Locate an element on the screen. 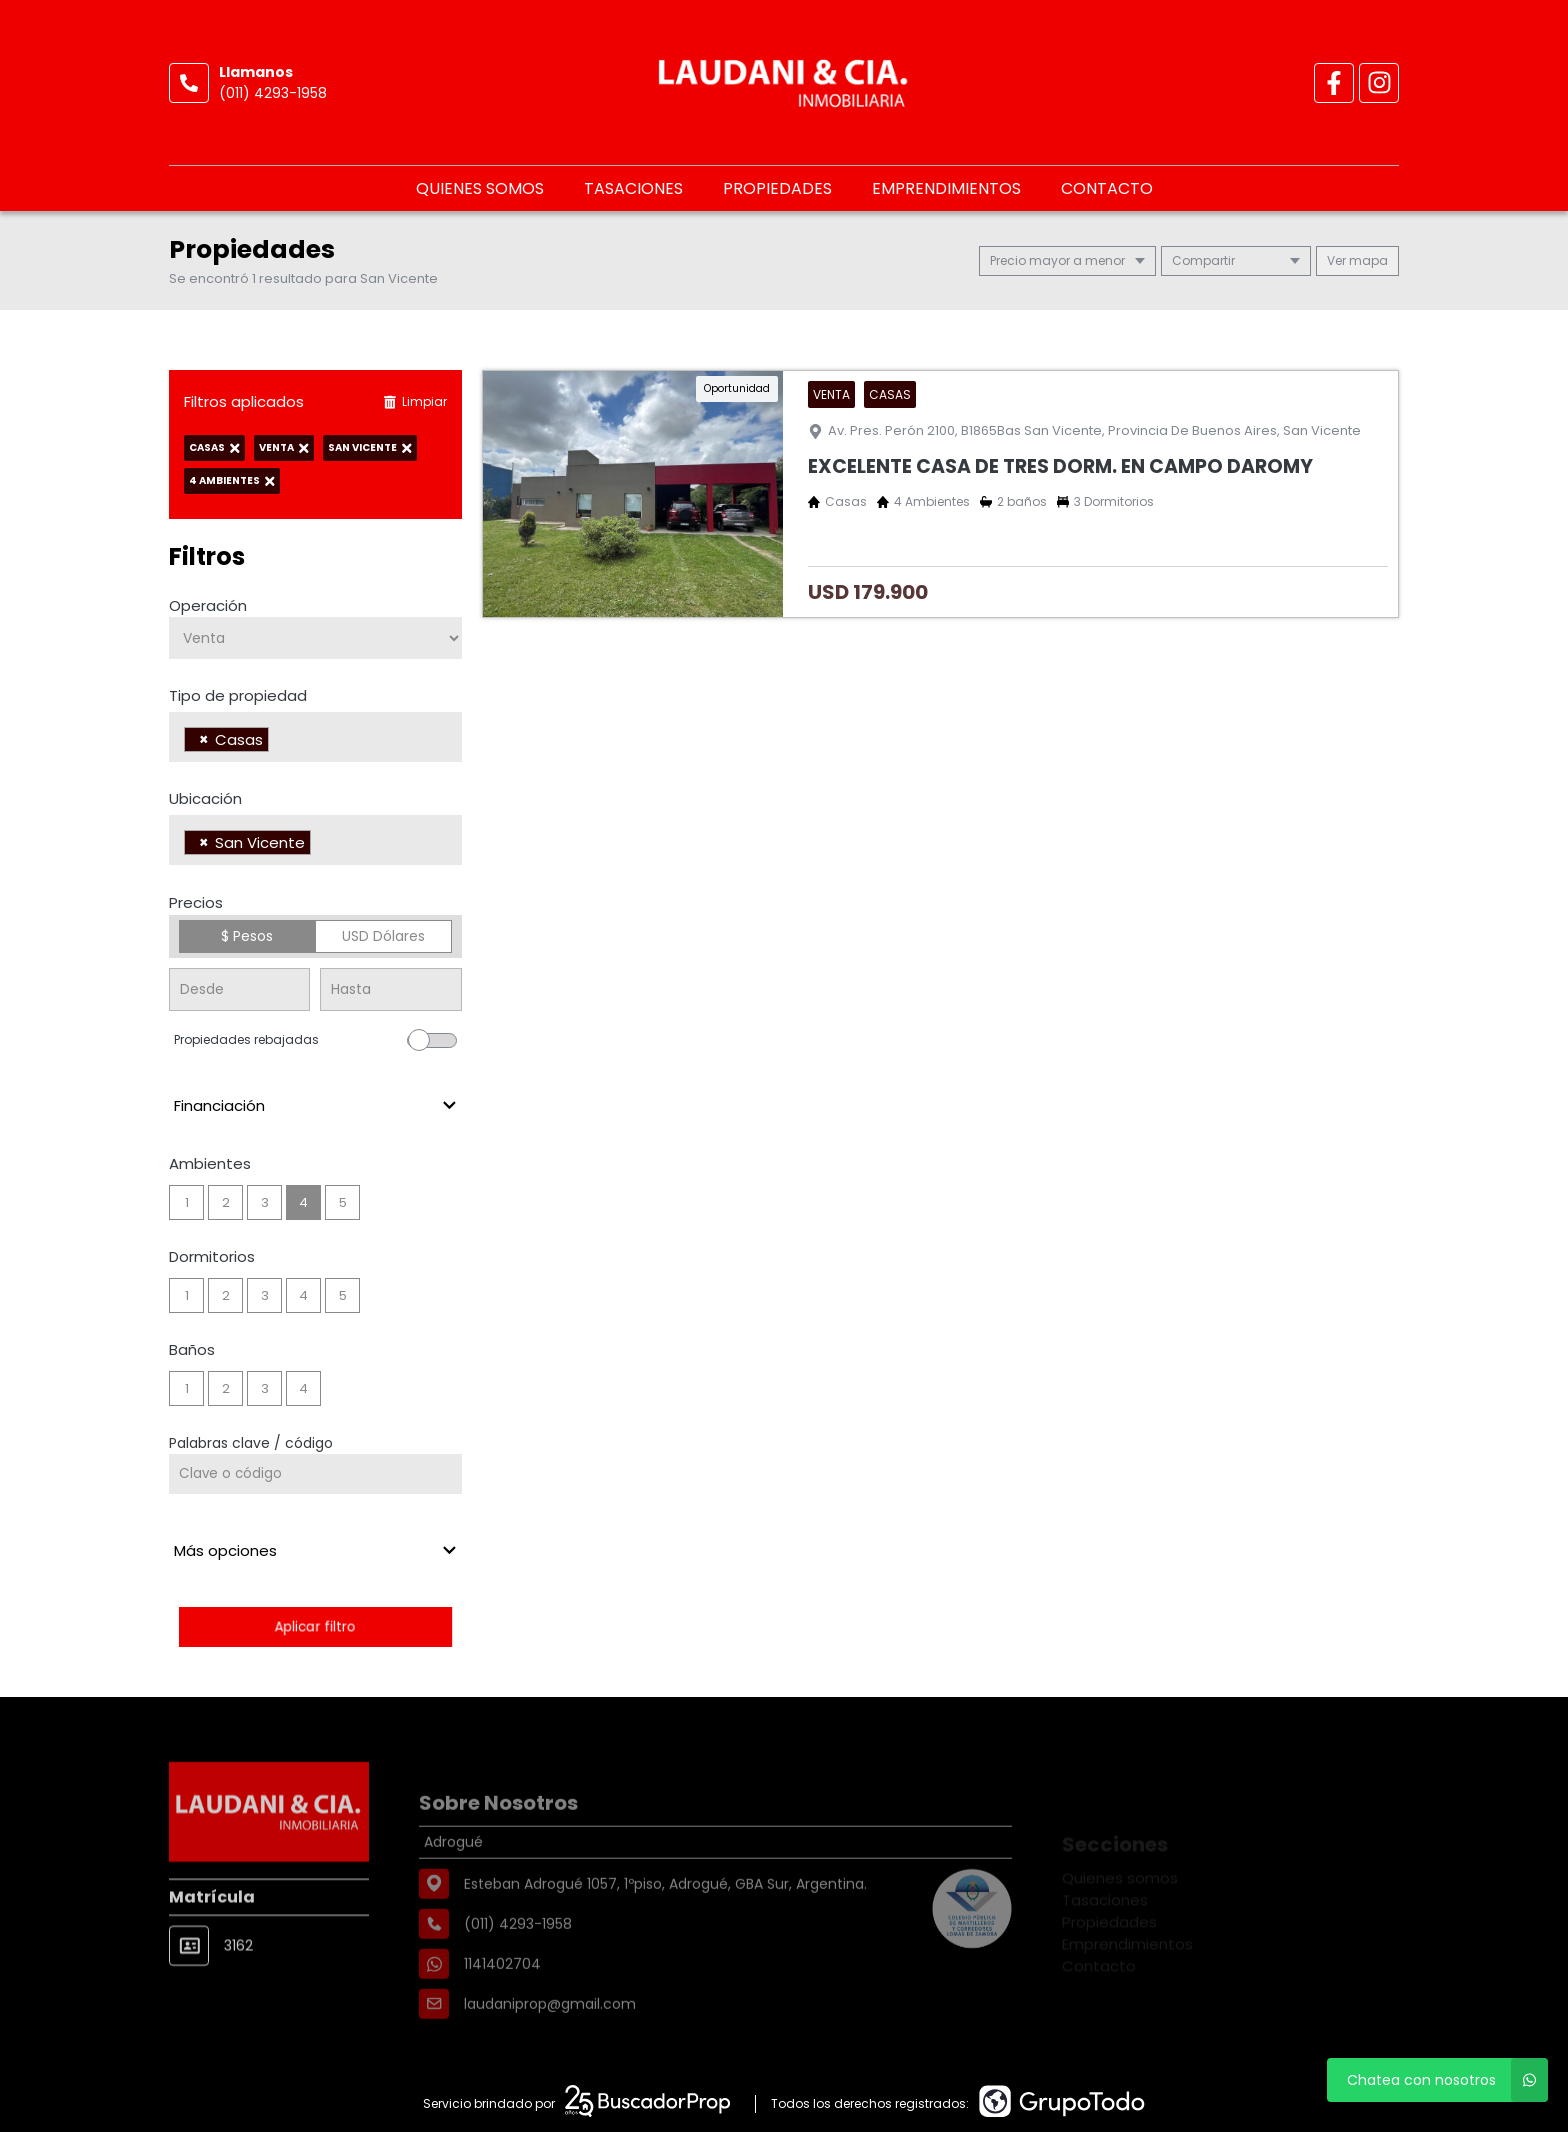 This screenshot has width=1568, height=2132. Limpiar is located at coordinates (415, 401).